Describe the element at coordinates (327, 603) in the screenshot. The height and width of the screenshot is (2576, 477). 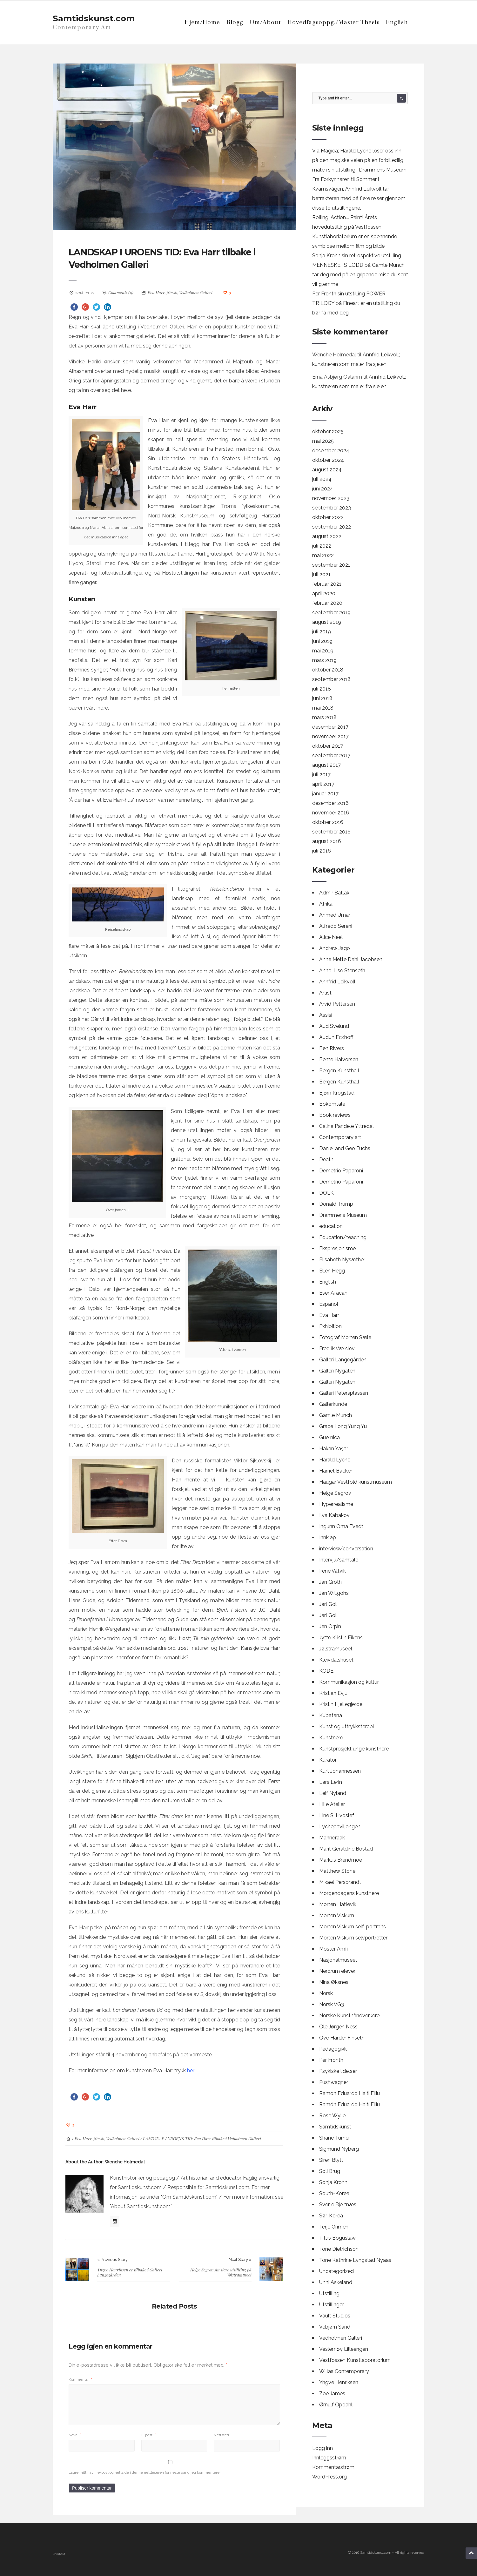
I see `februar 2020` at that location.